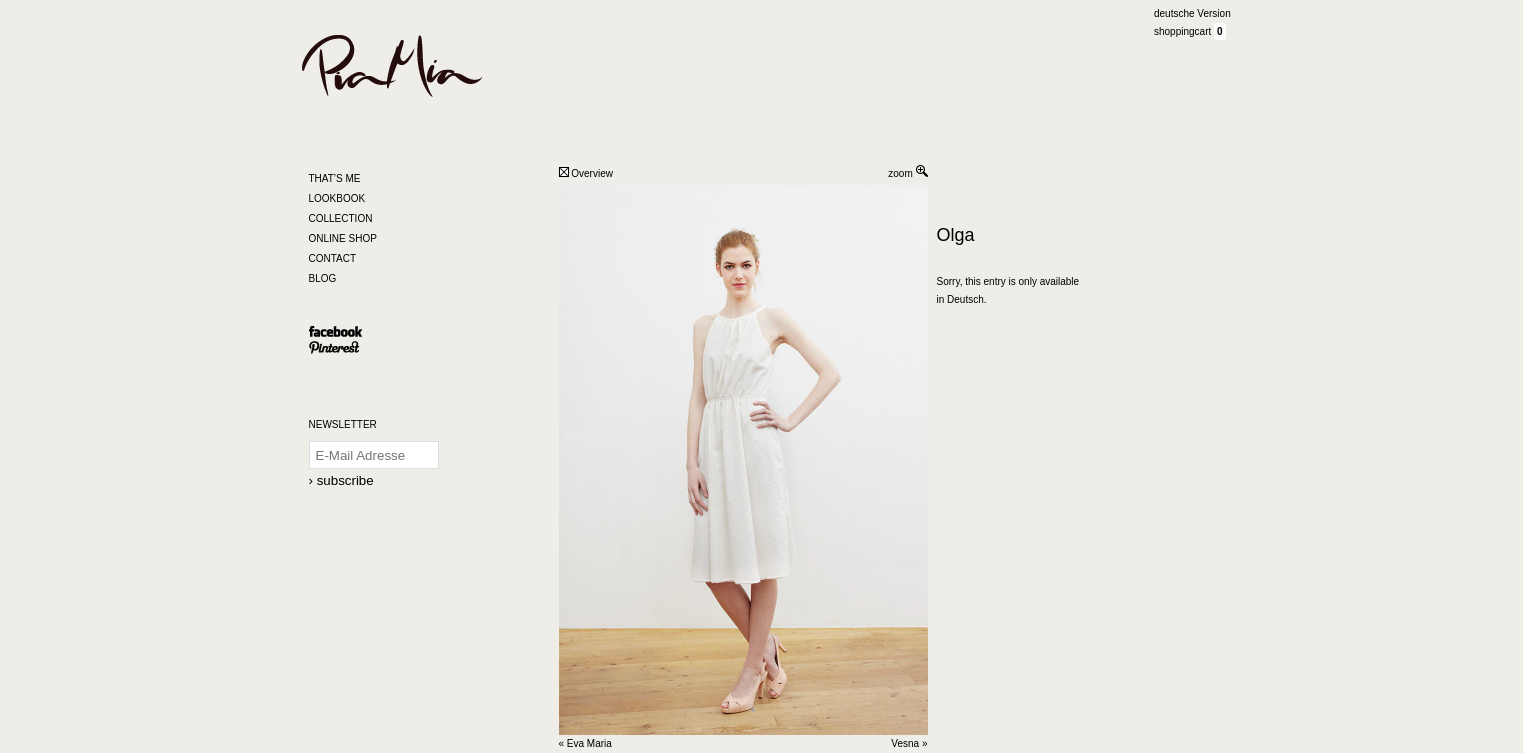 This screenshot has width=1523, height=753. I want to click on Deutsch, so click(965, 299).